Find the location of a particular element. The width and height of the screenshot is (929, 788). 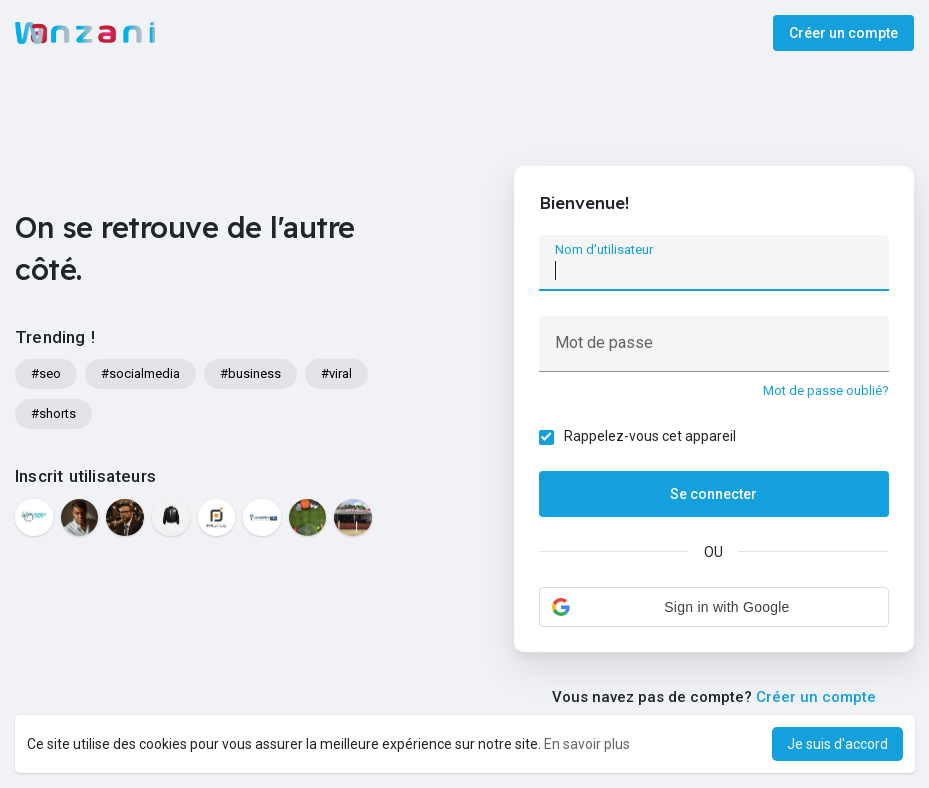

En savoir plus [button] is located at coordinates (587, 744).